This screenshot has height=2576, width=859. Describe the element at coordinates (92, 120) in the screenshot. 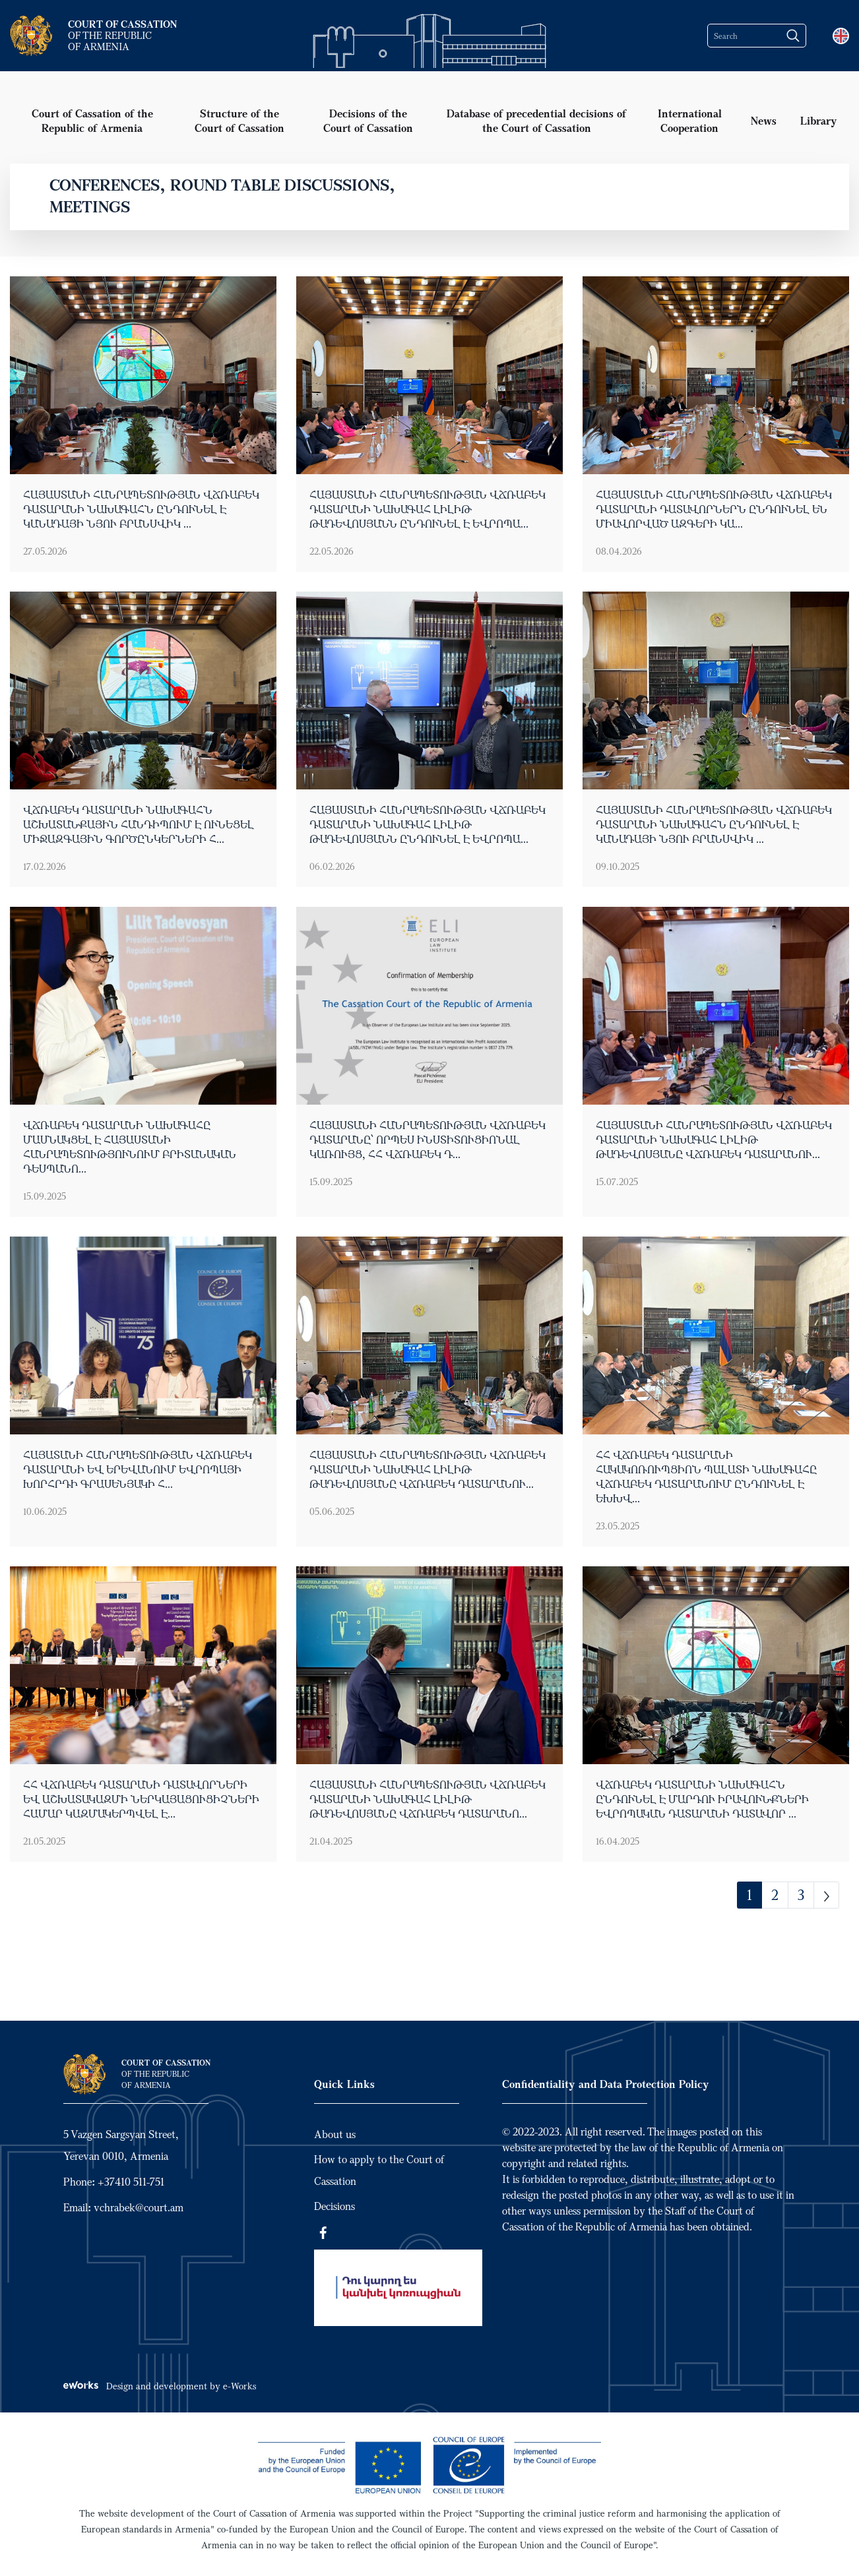

I see `Court of Cassation of the Republic of Armenia` at that location.